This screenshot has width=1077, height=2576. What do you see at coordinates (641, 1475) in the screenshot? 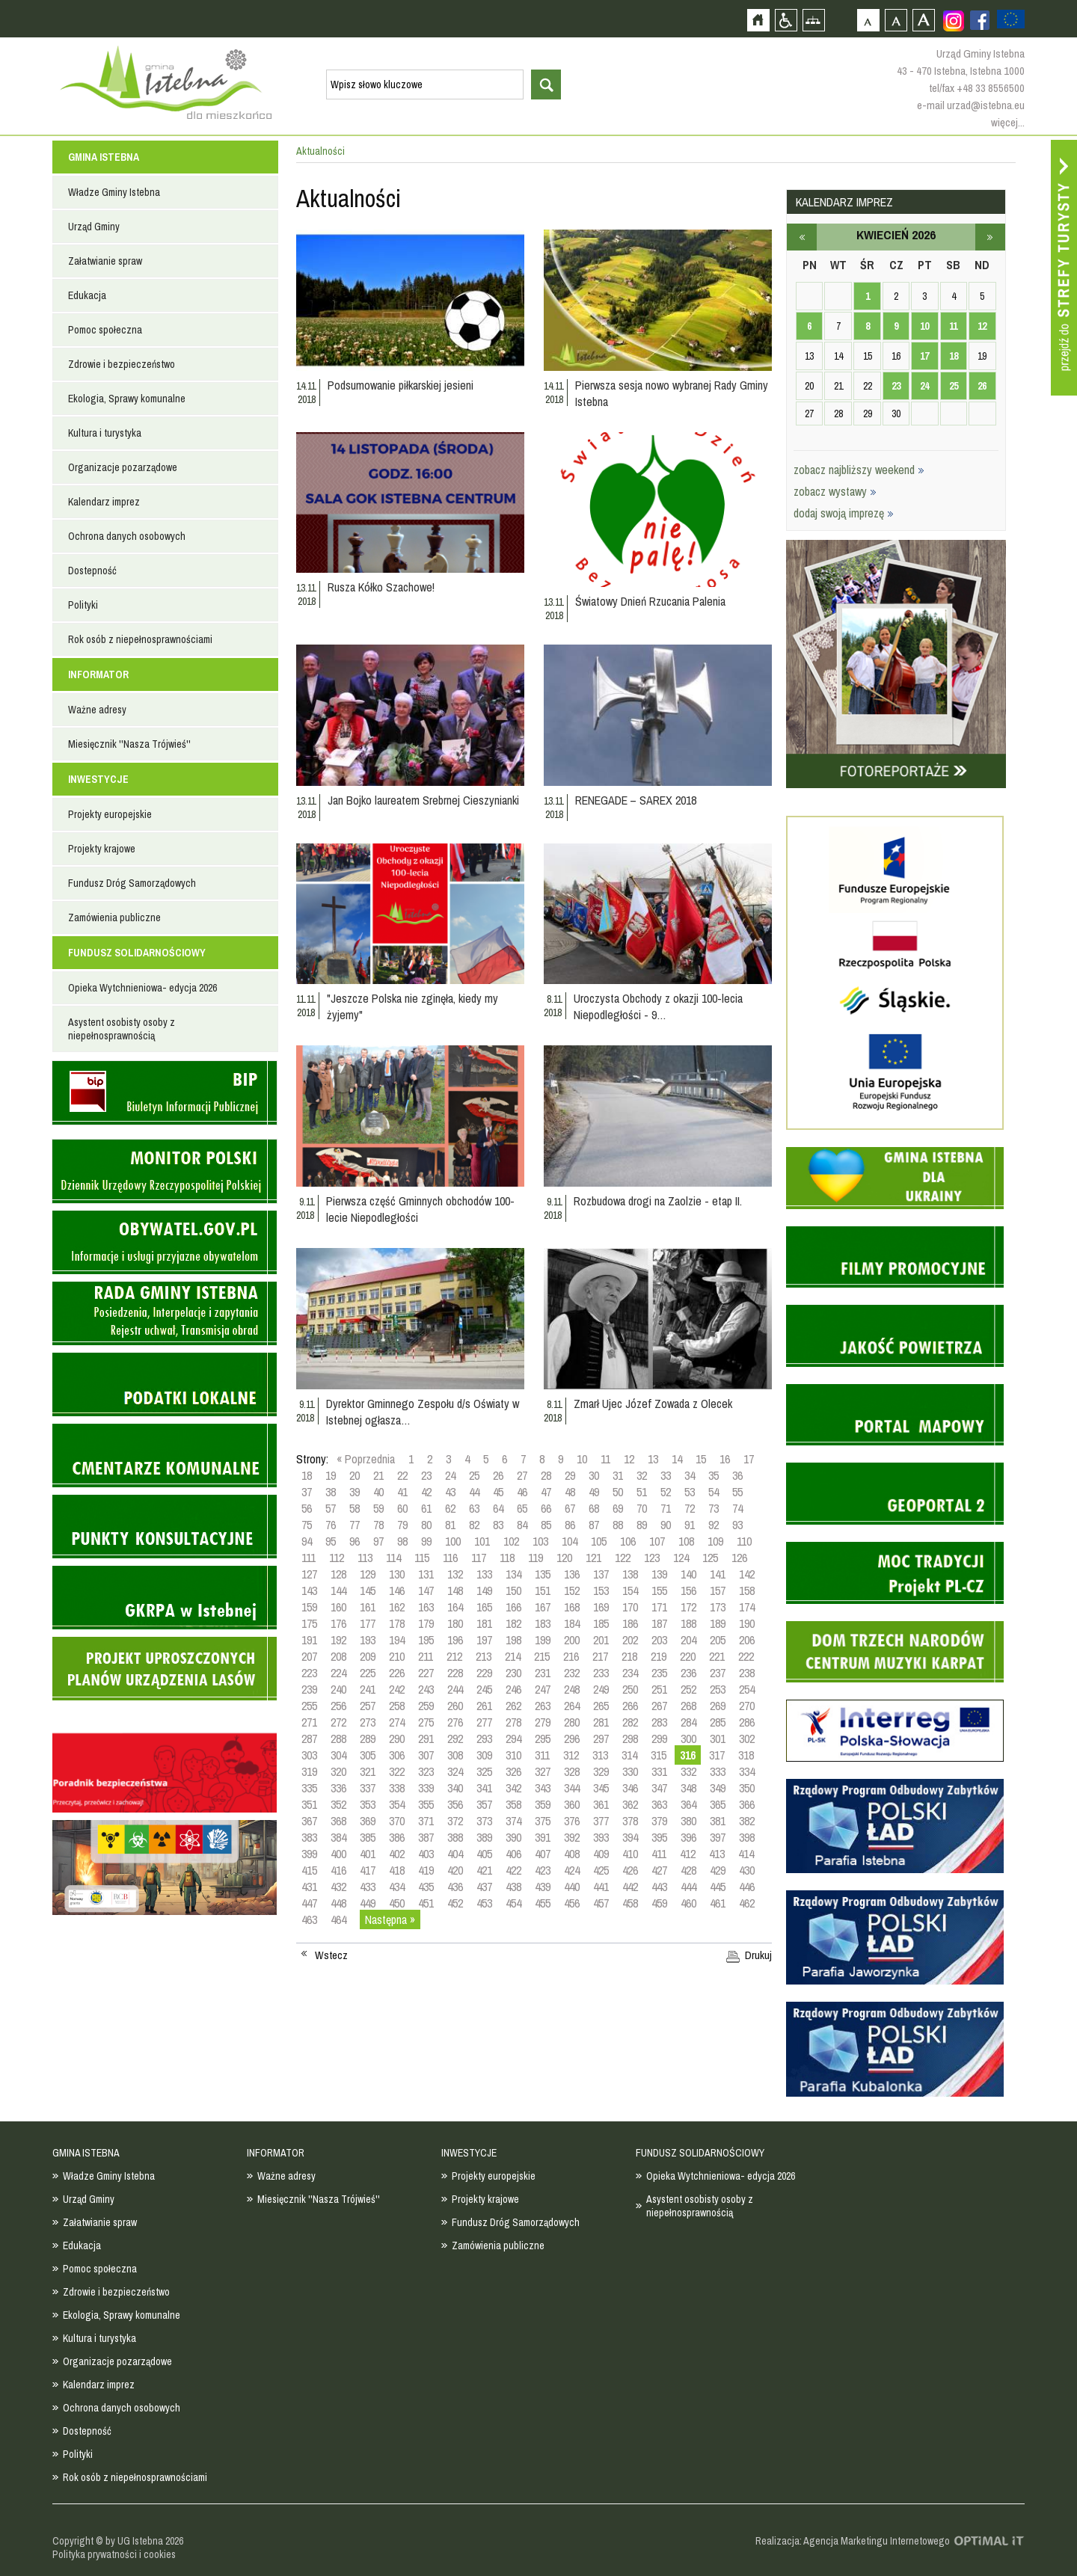
I see `32` at bounding box center [641, 1475].